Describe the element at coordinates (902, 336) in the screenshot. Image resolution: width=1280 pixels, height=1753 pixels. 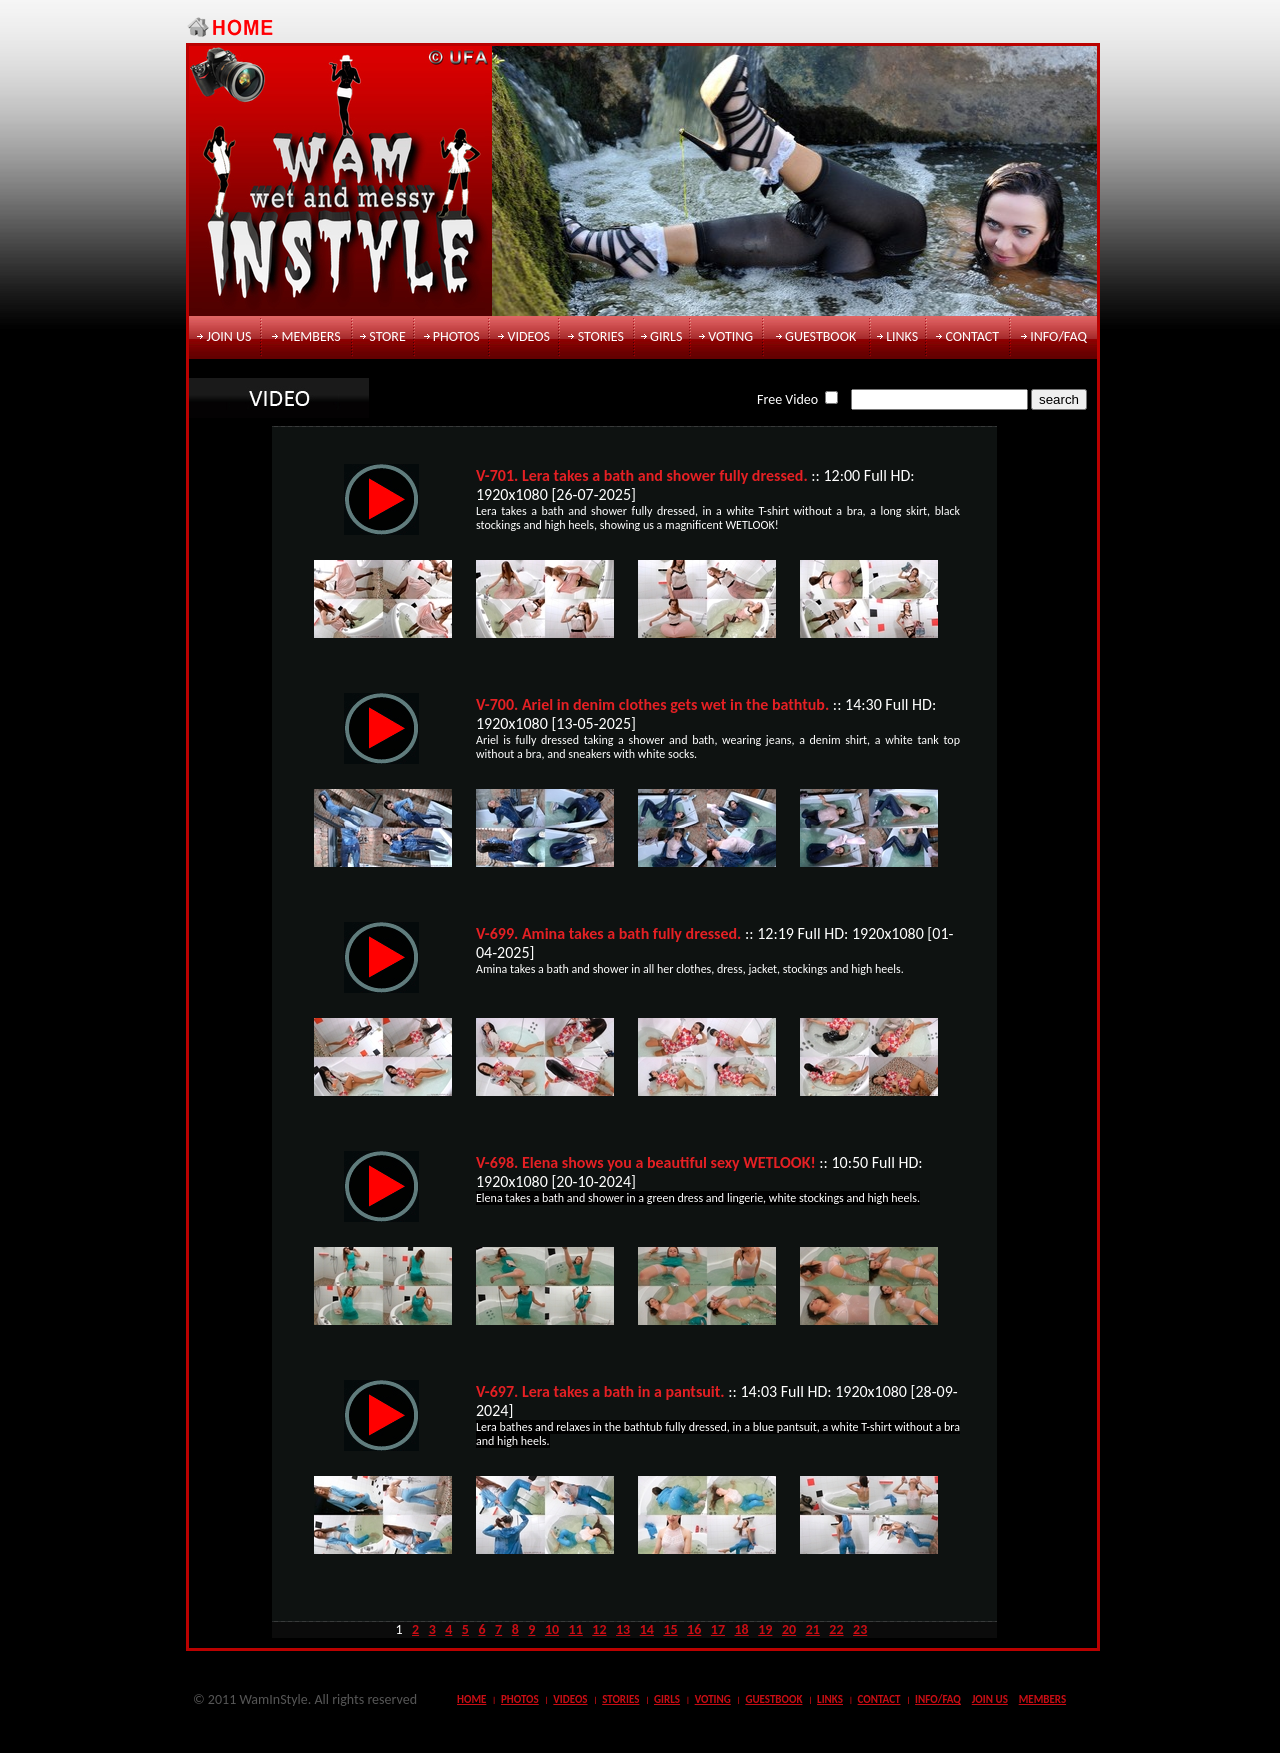
I see `links` at that location.